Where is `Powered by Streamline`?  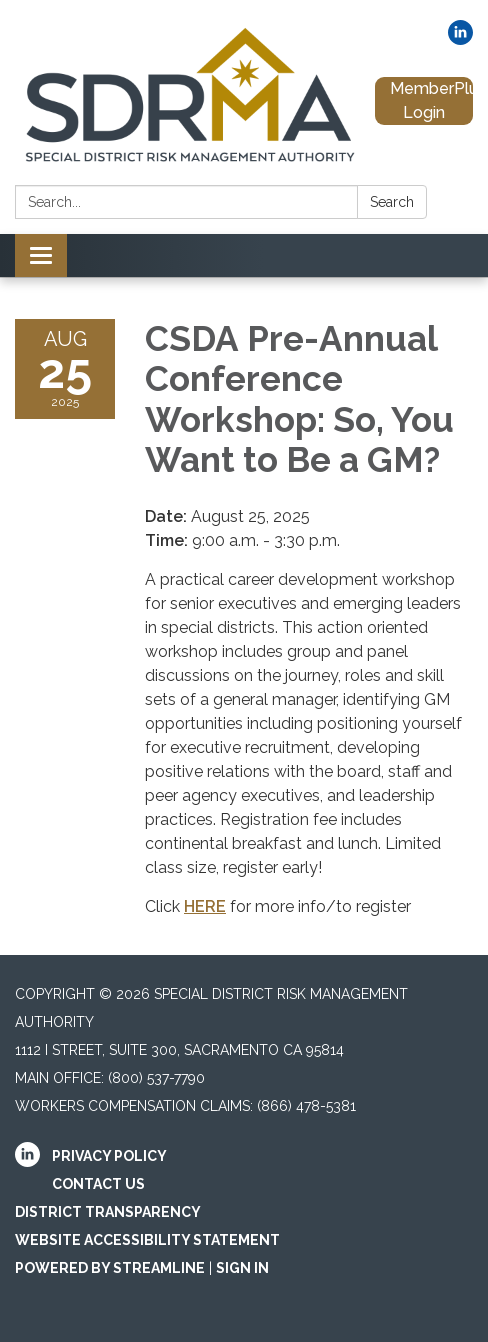
Powered by Streamline is located at coordinates (110, 1268).